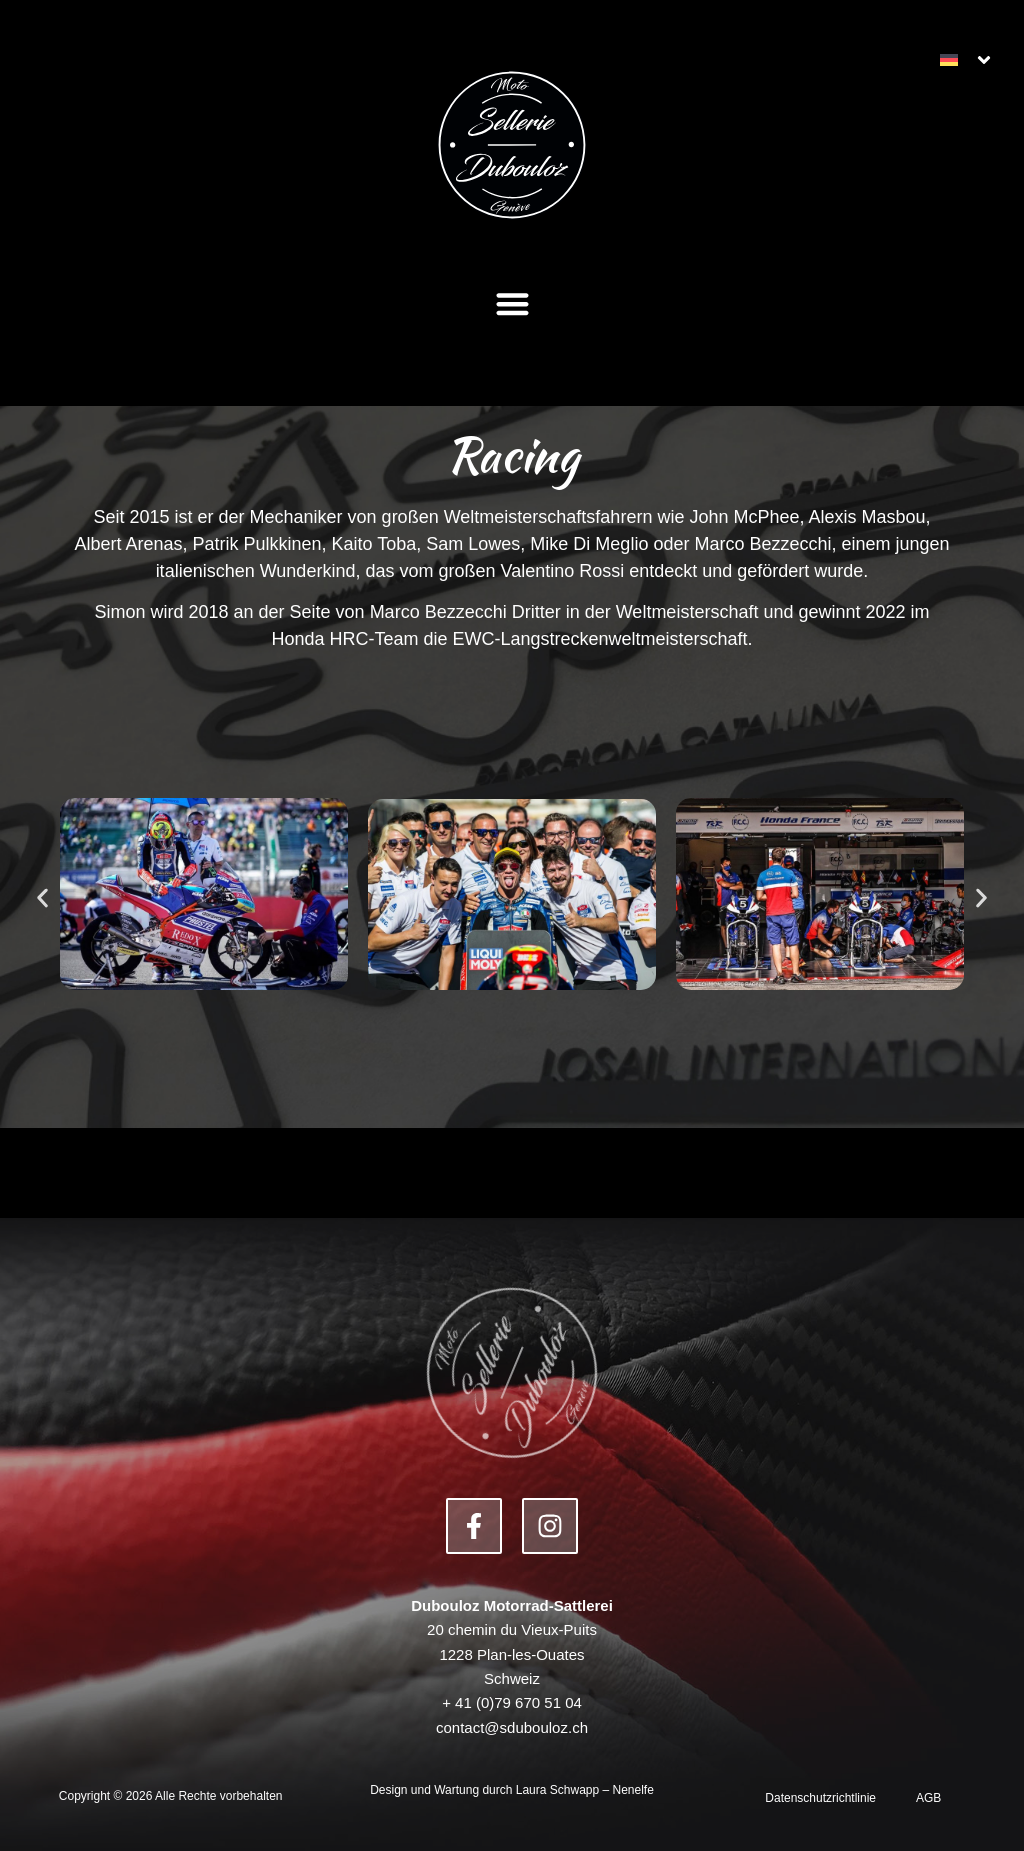 The image size is (1024, 1851). What do you see at coordinates (585, 1790) in the screenshot?
I see `Laura Schwapp – Nenelfe` at bounding box center [585, 1790].